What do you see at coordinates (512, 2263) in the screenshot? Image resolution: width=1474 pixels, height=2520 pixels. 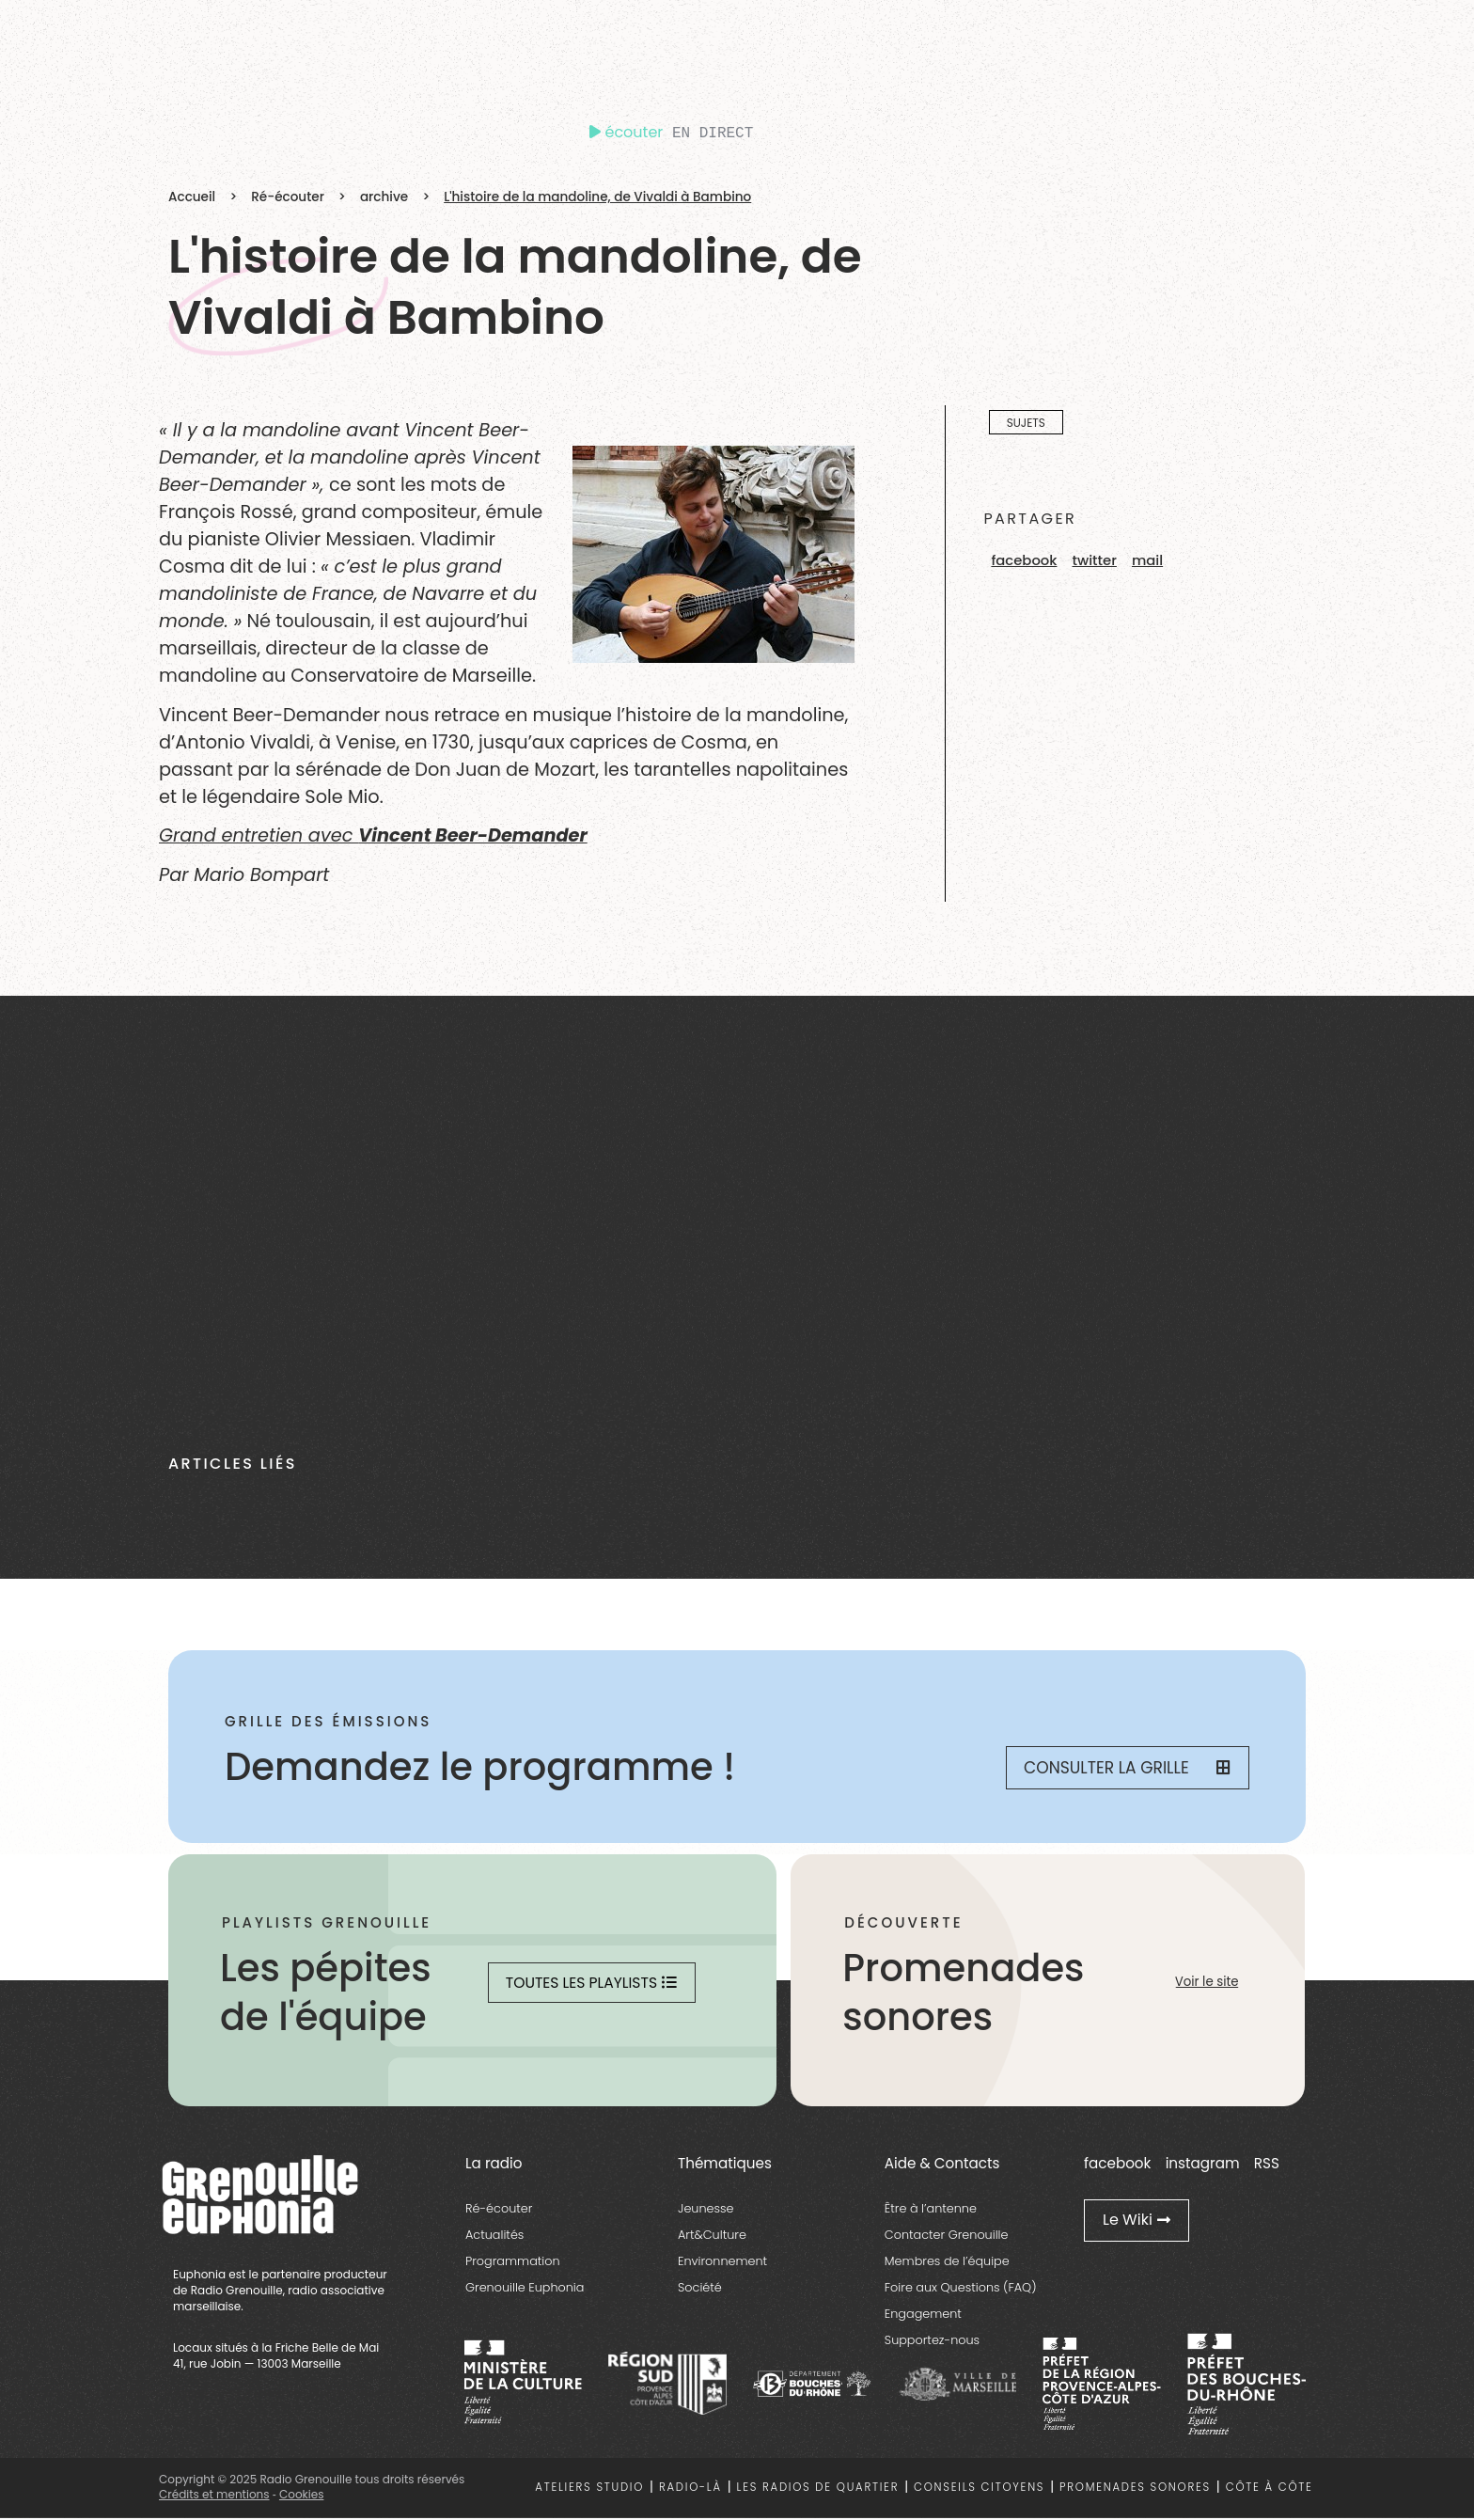 I see `Programmation` at bounding box center [512, 2263].